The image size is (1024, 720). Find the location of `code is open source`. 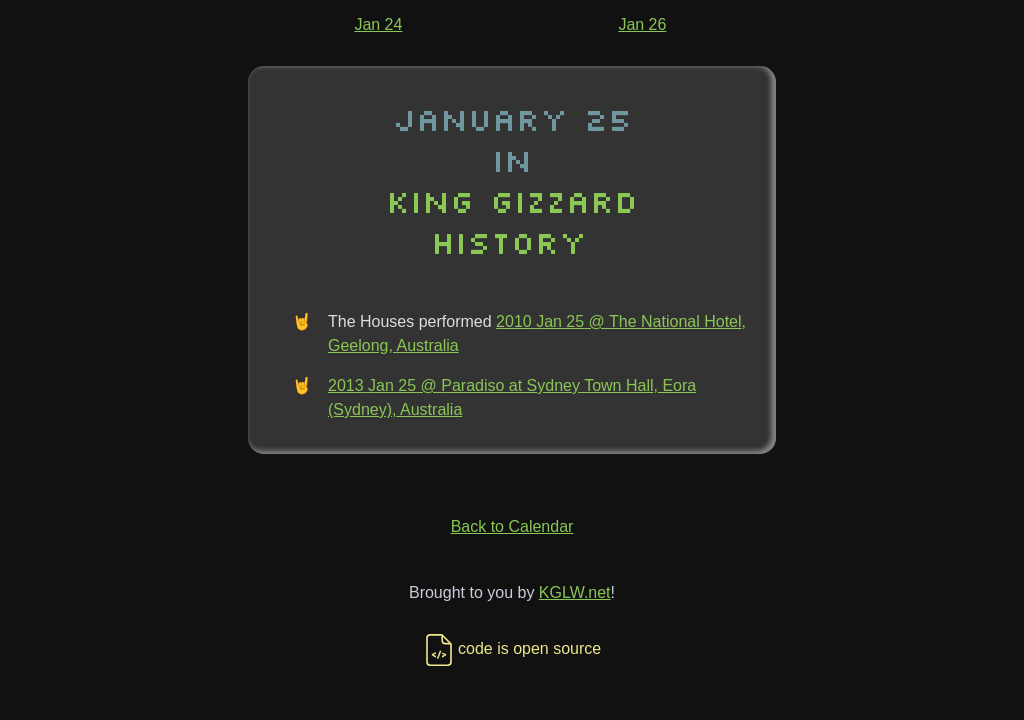

code is open source is located at coordinates (512, 648).